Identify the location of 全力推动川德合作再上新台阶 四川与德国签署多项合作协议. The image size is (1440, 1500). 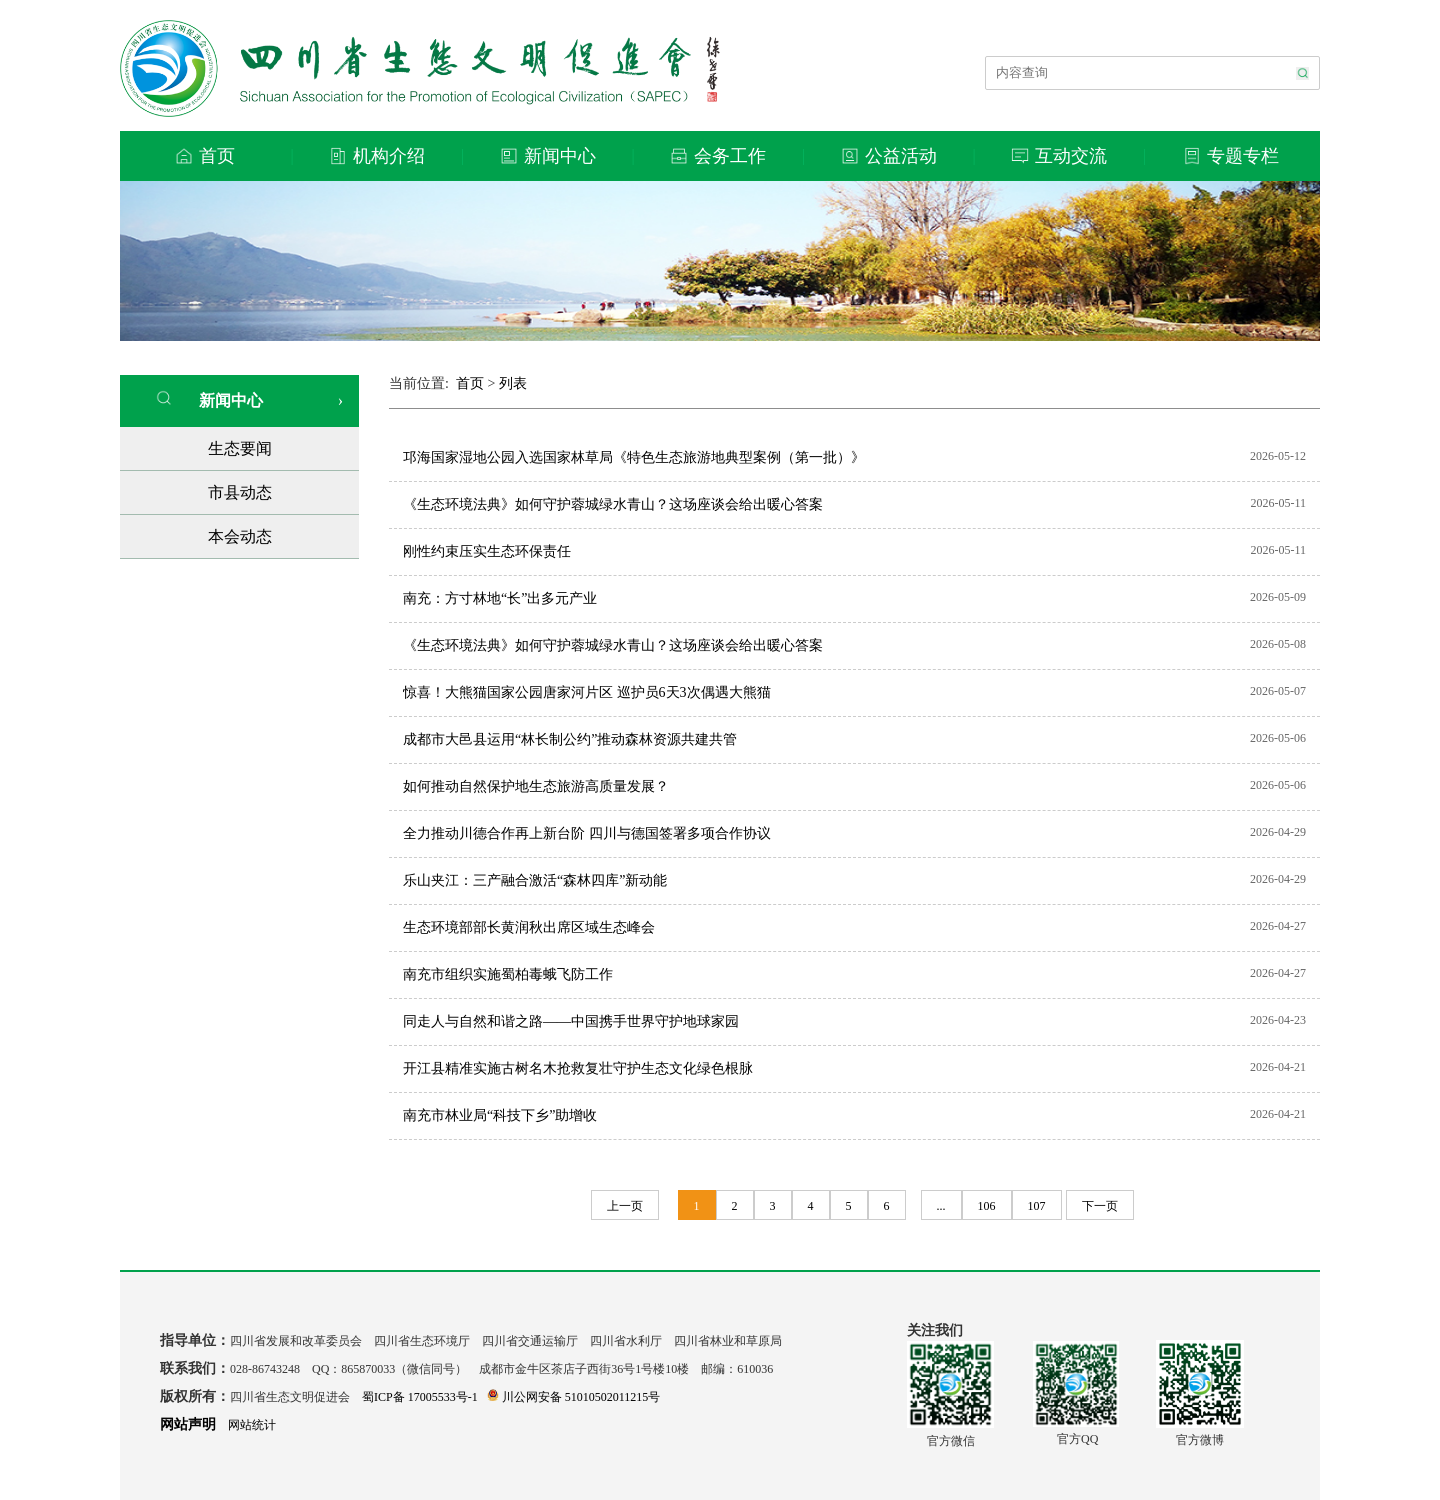
(587, 833).